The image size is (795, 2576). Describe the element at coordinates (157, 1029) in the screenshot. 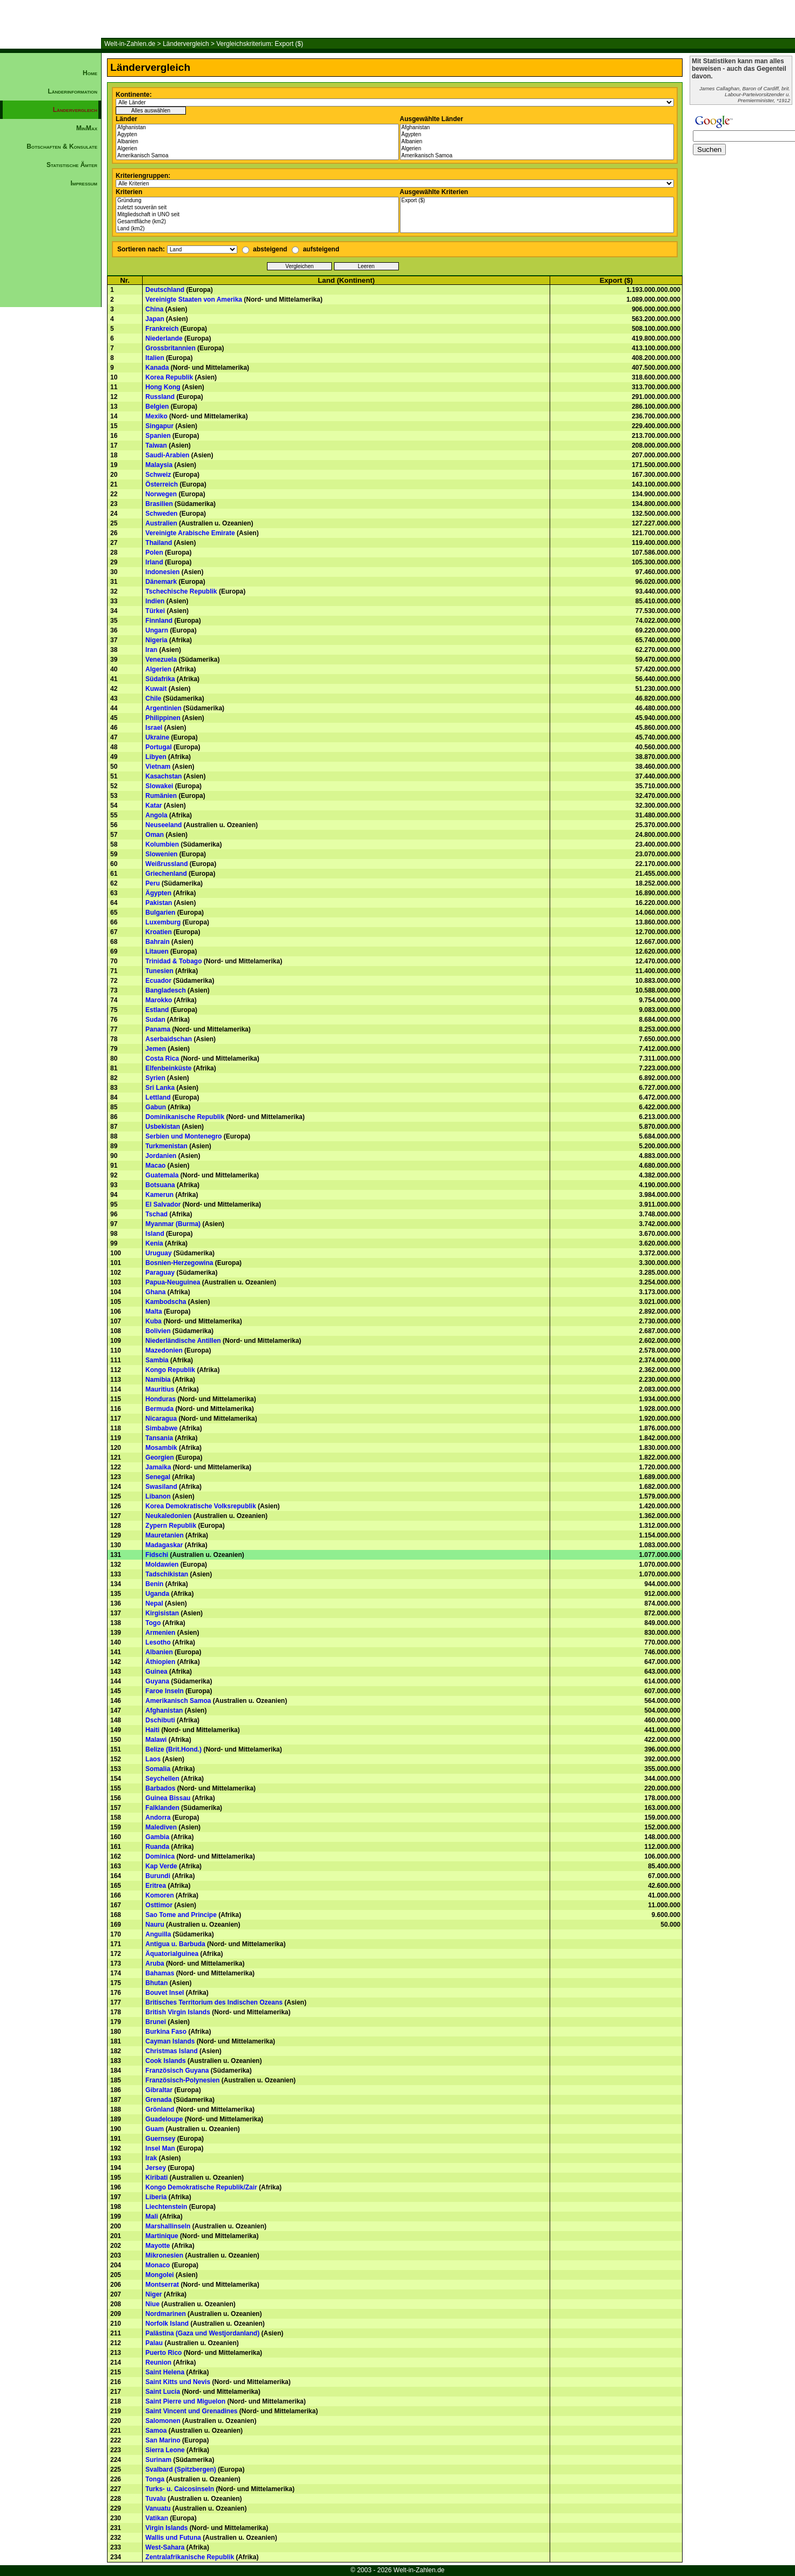

I see `Panama` at that location.